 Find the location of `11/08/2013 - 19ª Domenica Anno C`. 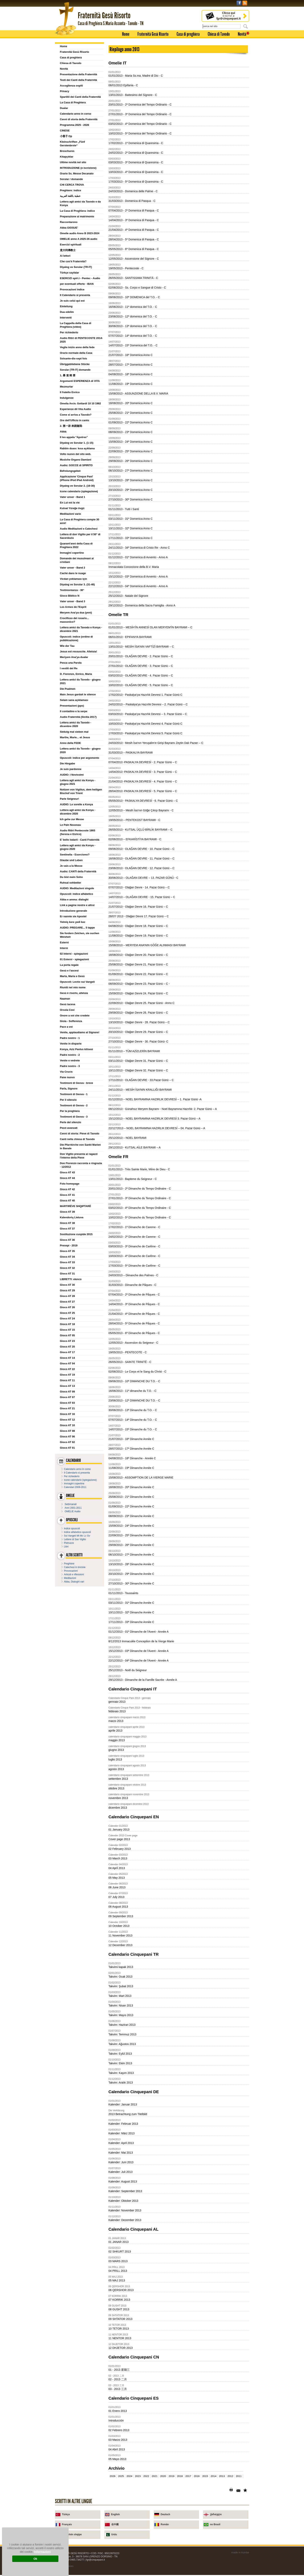

11/08/2013 - 19ª Domenica Anno C is located at coordinates (131, 383).